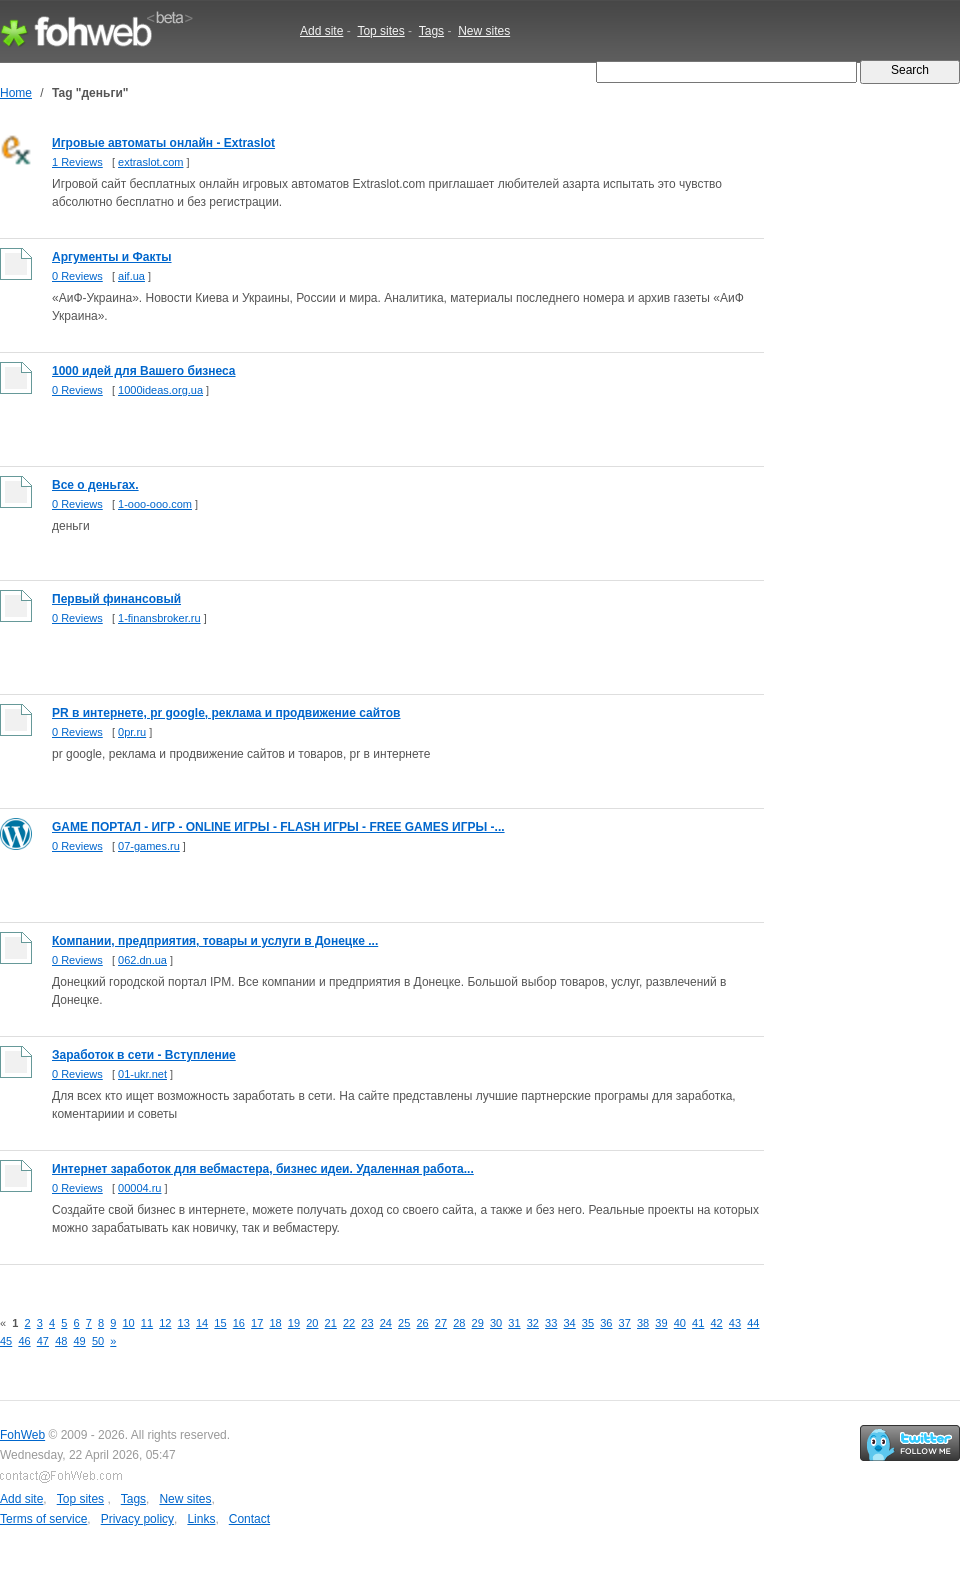 This screenshot has width=960, height=1575. What do you see at coordinates (215, 941) in the screenshot?
I see `Компании, предприятия, товары и услуги в Донецке ...` at bounding box center [215, 941].